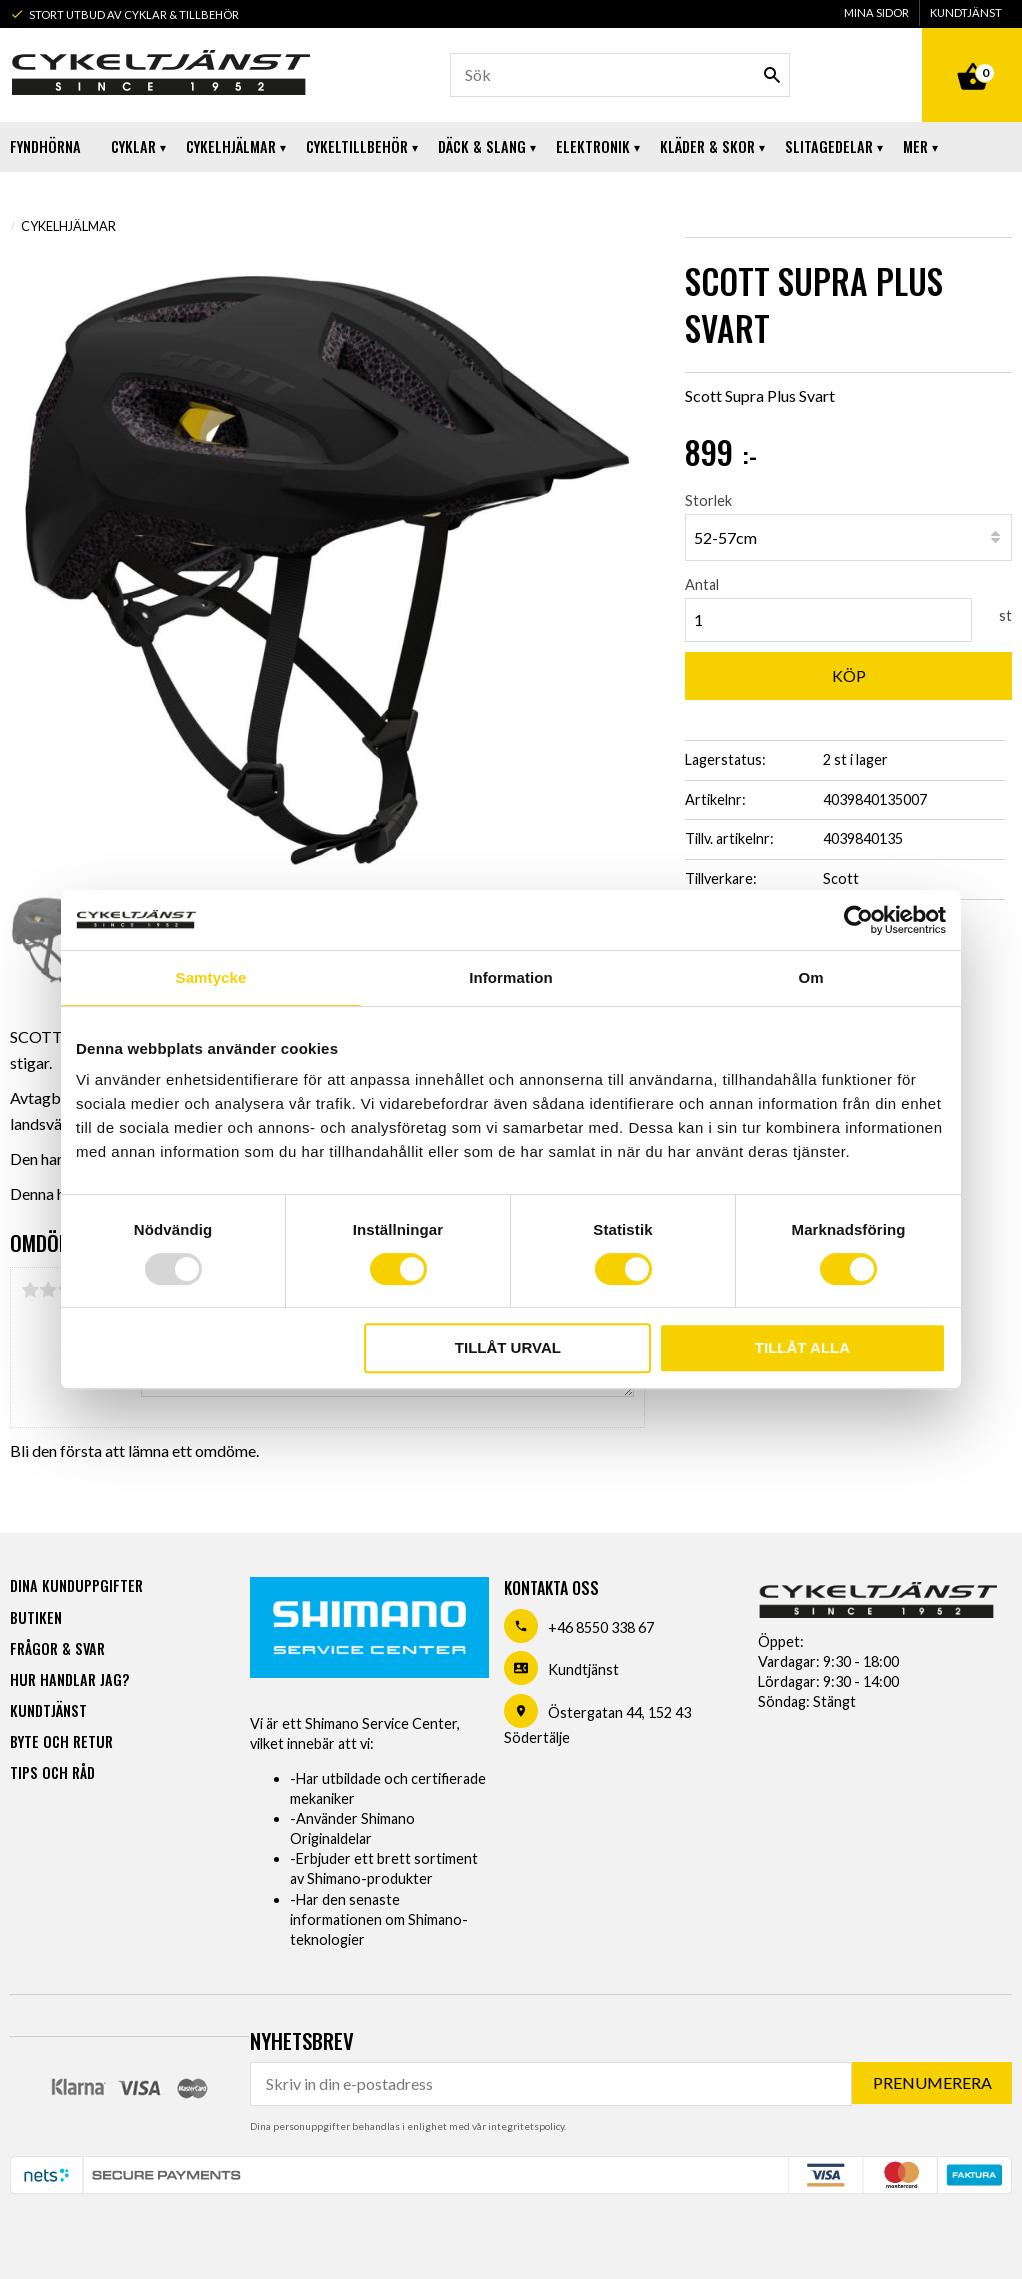 The image size is (1022, 2279). I want to click on Tips och råd [menuitem], so click(52, 1772).